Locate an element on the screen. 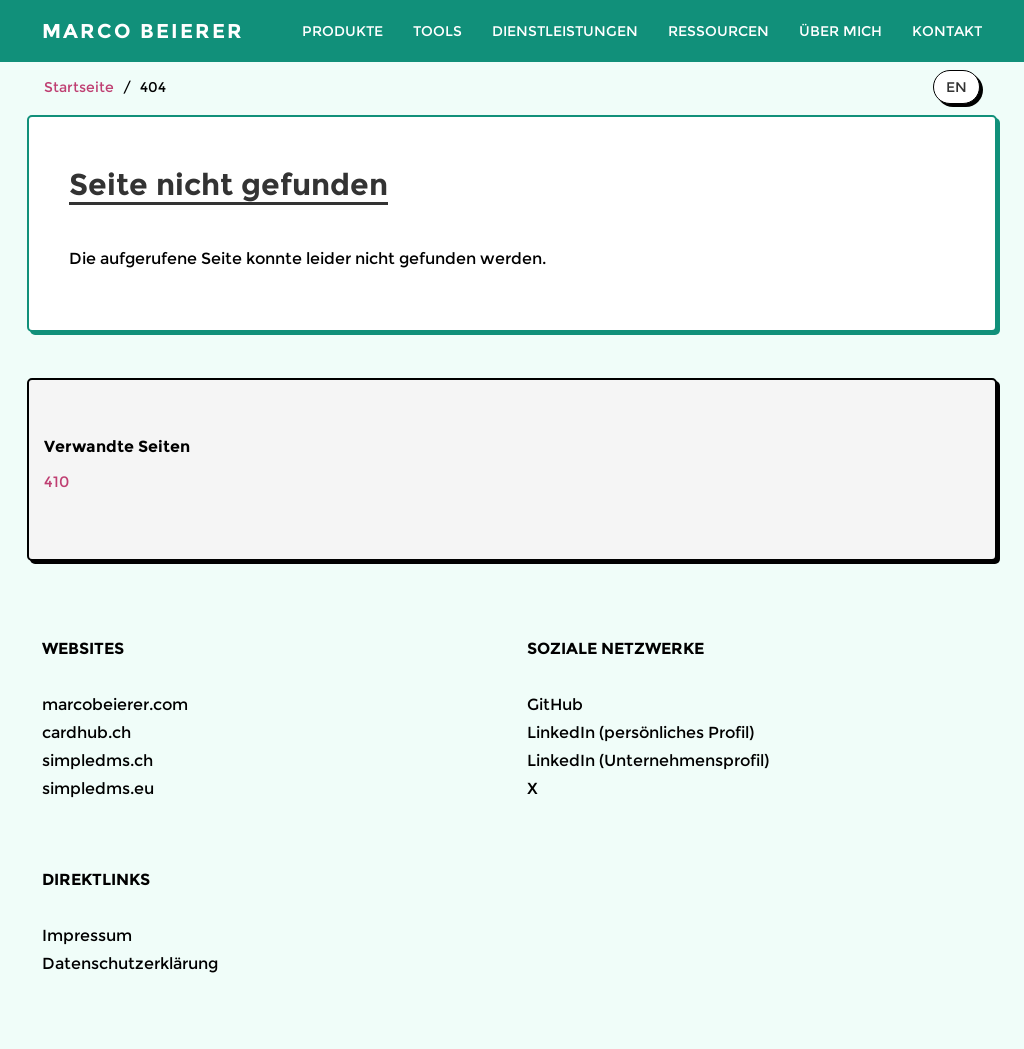 The height and width of the screenshot is (1049, 1024). Produkte is located at coordinates (342, 31).